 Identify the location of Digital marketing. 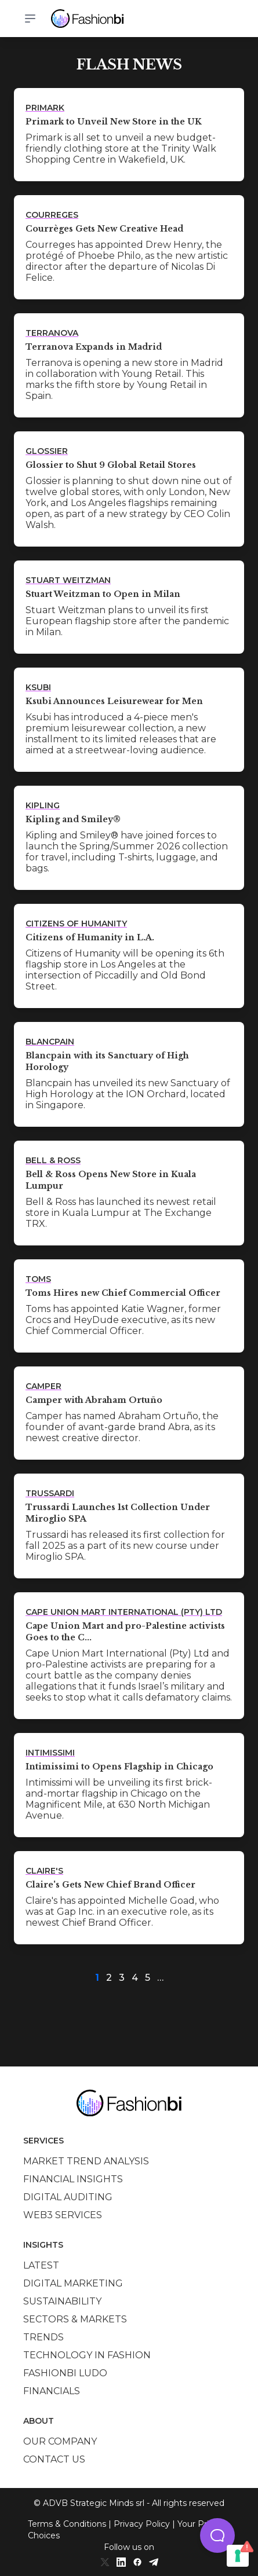
(73, 2283).